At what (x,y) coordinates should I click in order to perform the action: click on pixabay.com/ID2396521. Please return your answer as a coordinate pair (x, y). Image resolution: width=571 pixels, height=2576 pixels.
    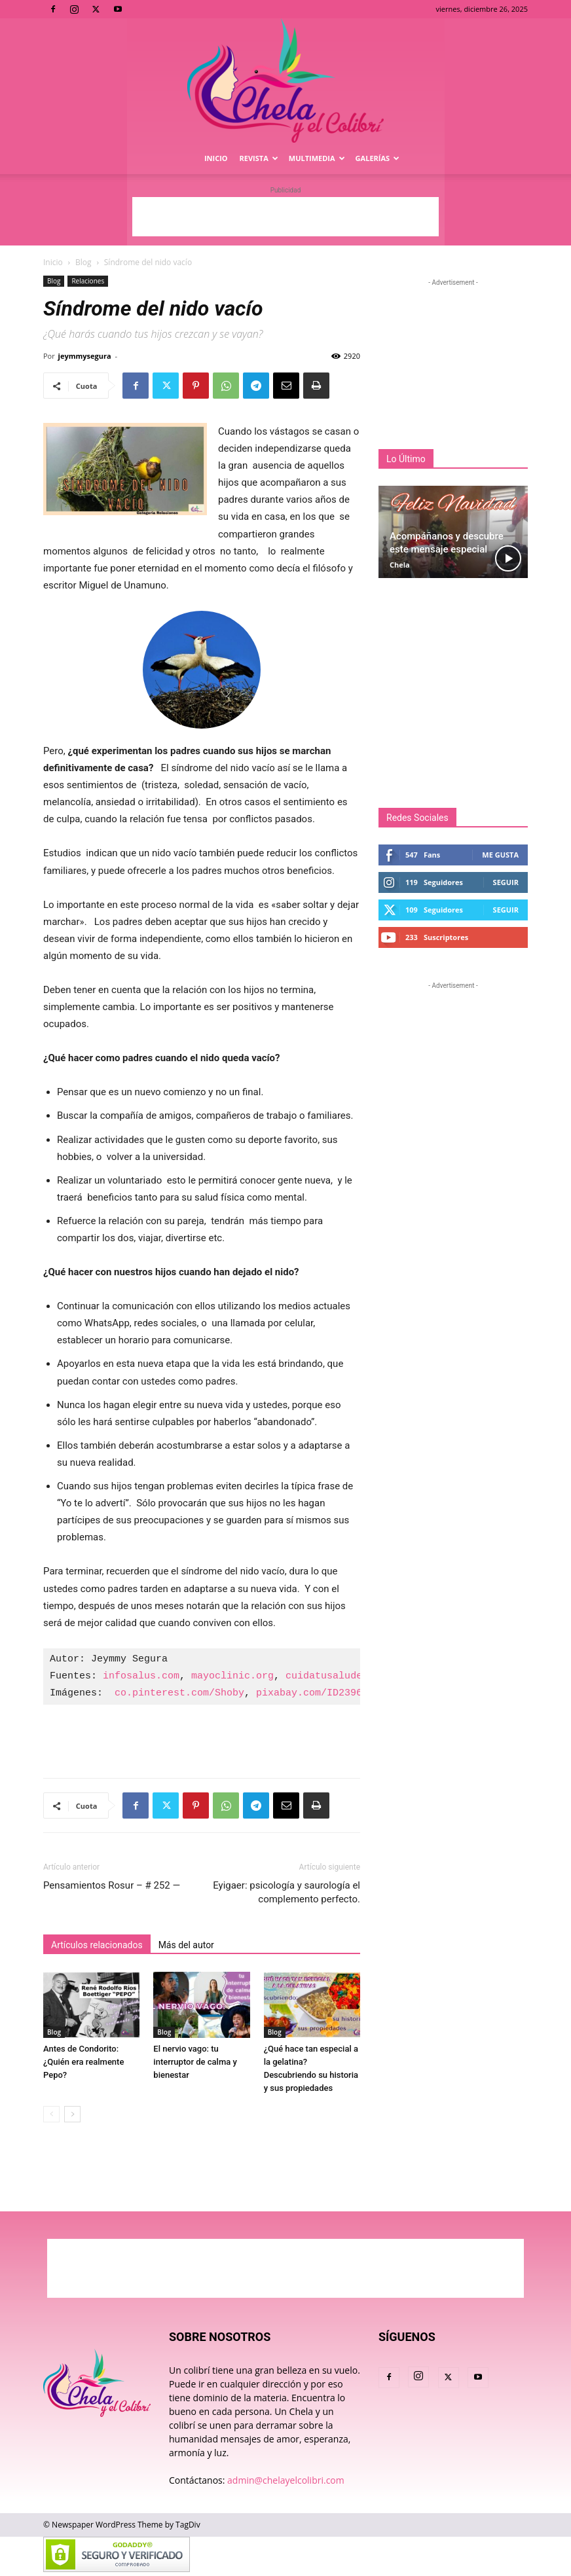
    Looking at the image, I should click on (318, 1693).